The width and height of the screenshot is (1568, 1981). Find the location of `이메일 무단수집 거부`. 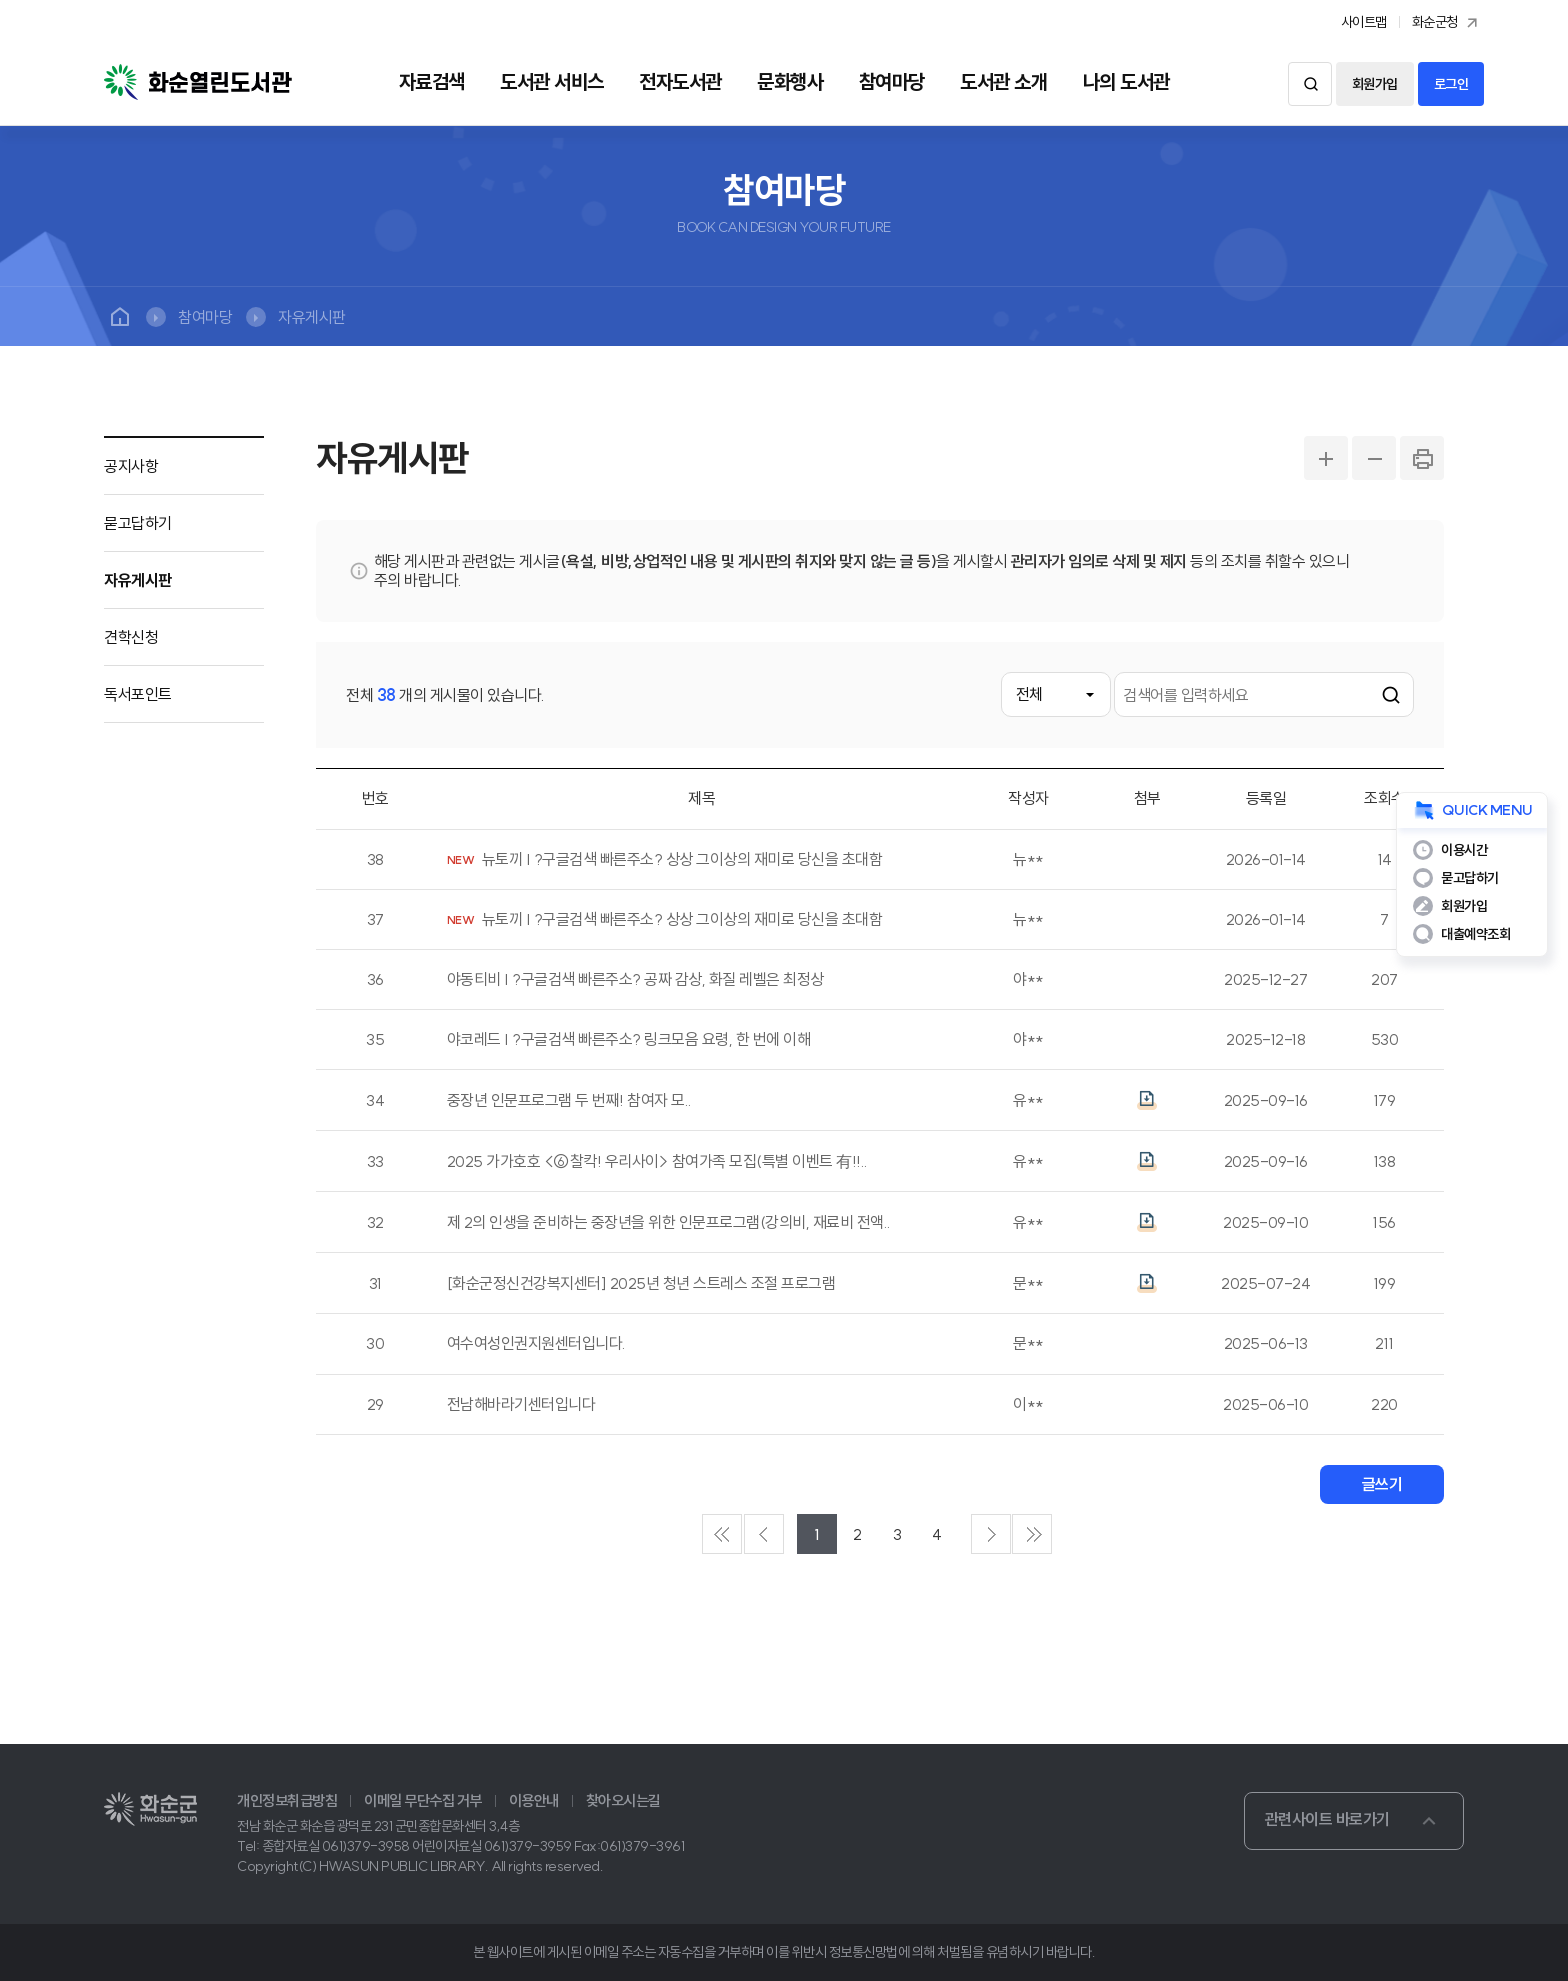

이메일 무단수집 거부 is located at coordinates (423, 1801).